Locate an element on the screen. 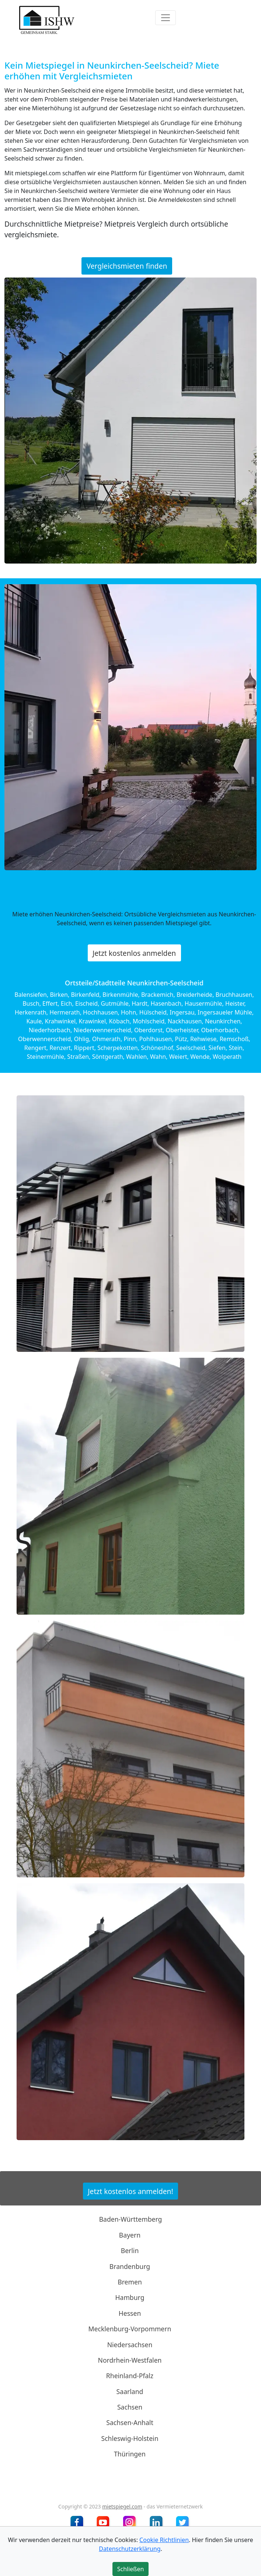  Jetzt kostenlos anmelden! is located at coordinates (130, 2191).